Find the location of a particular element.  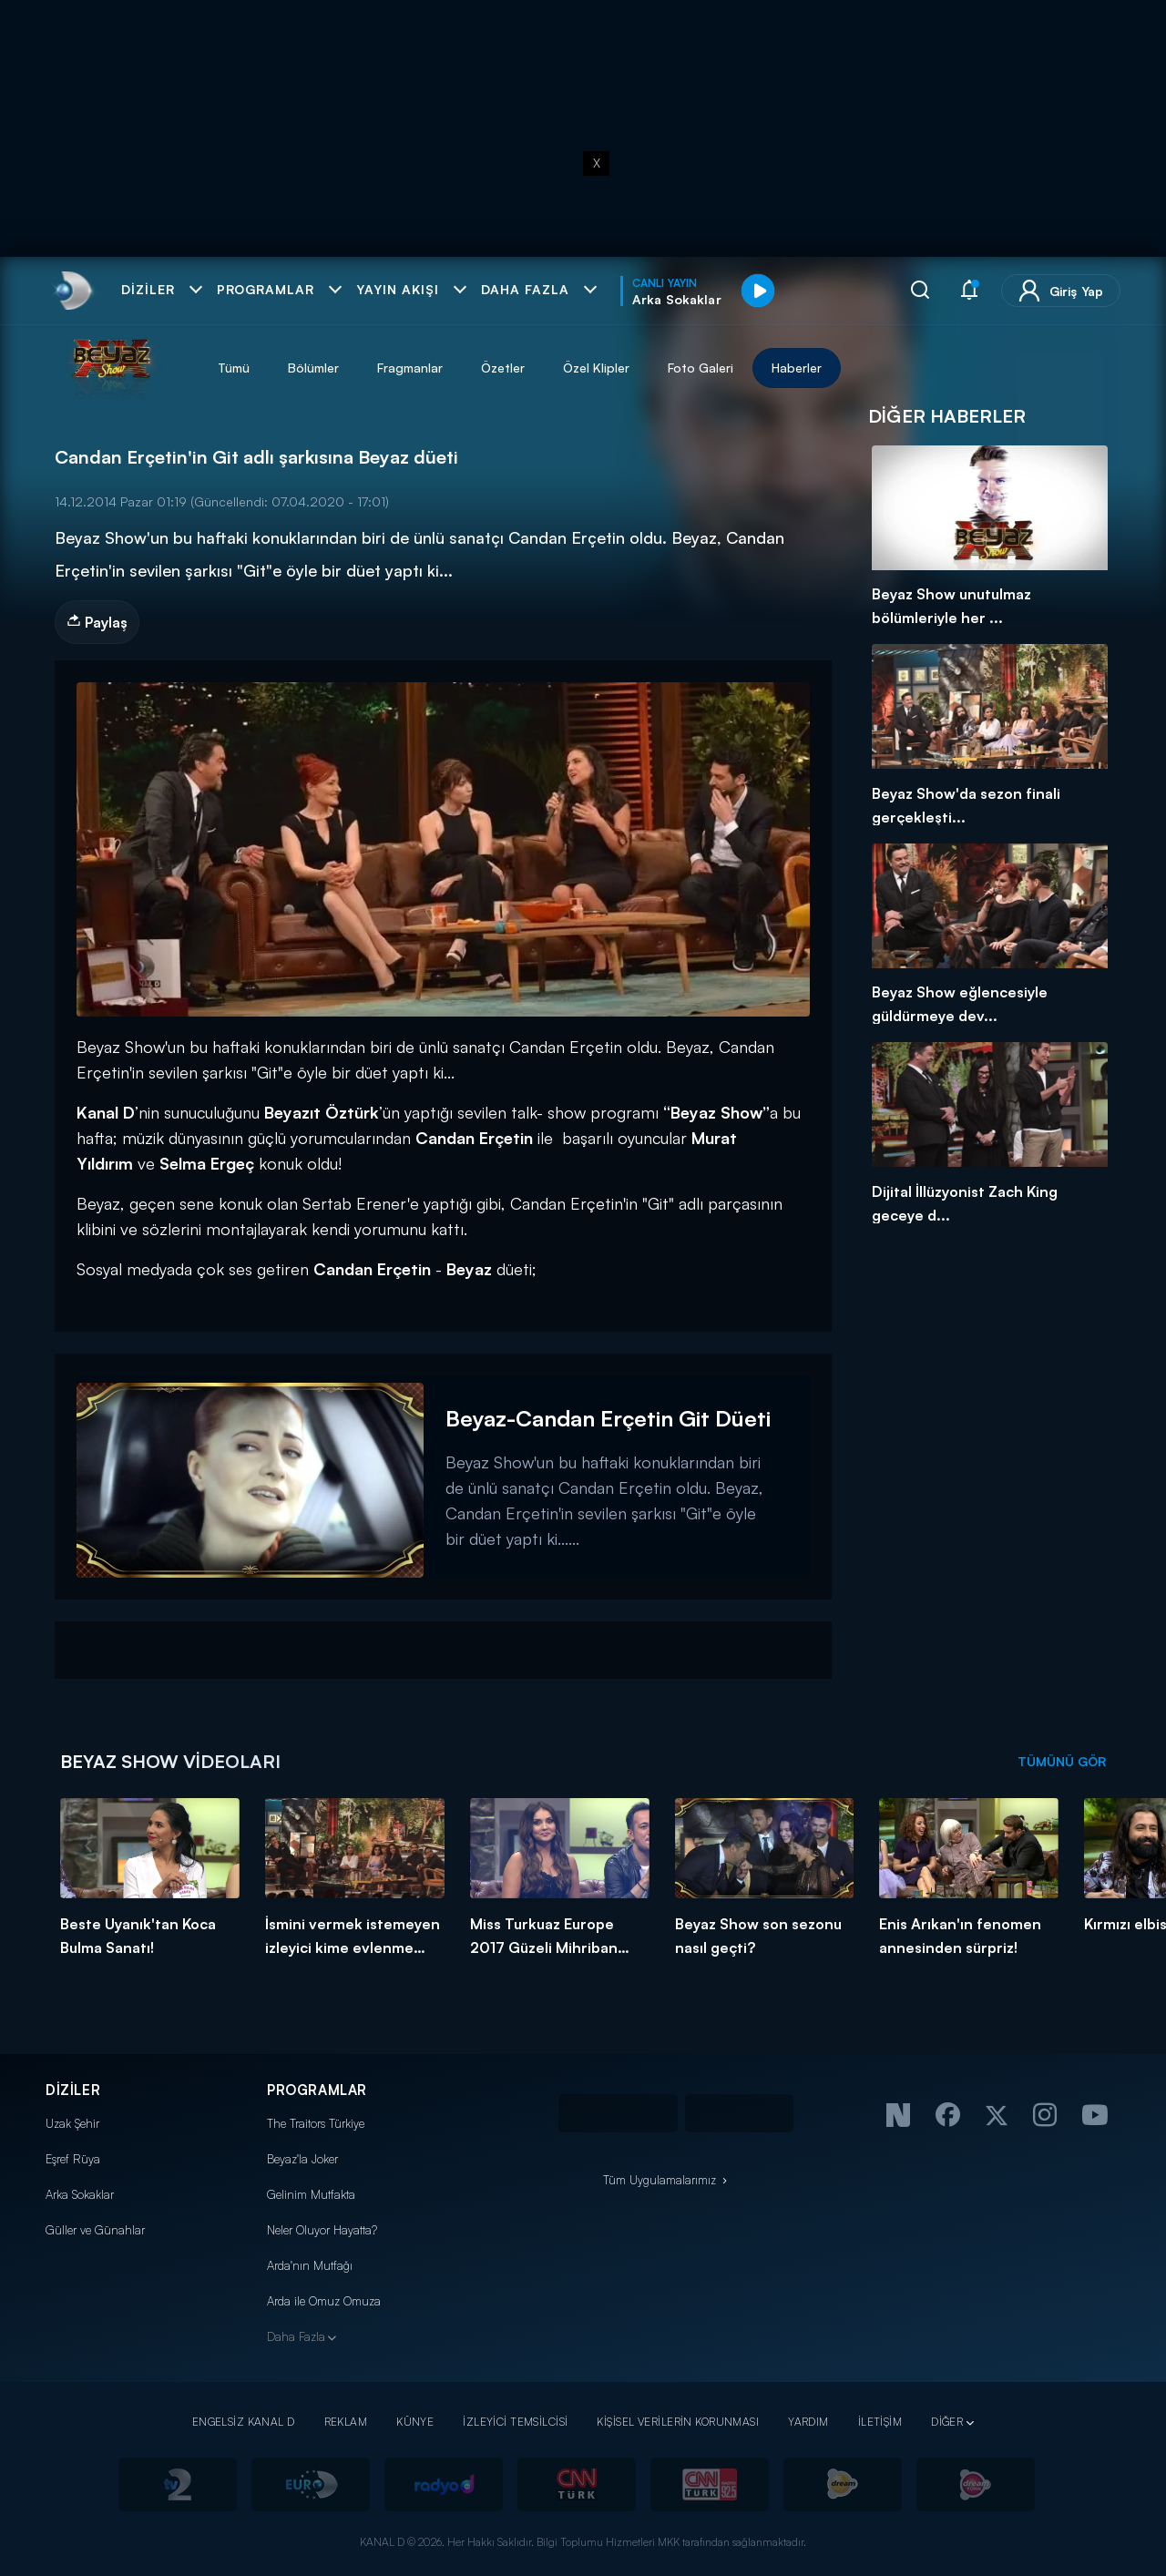

[link] is located at coordinates (71, 290).